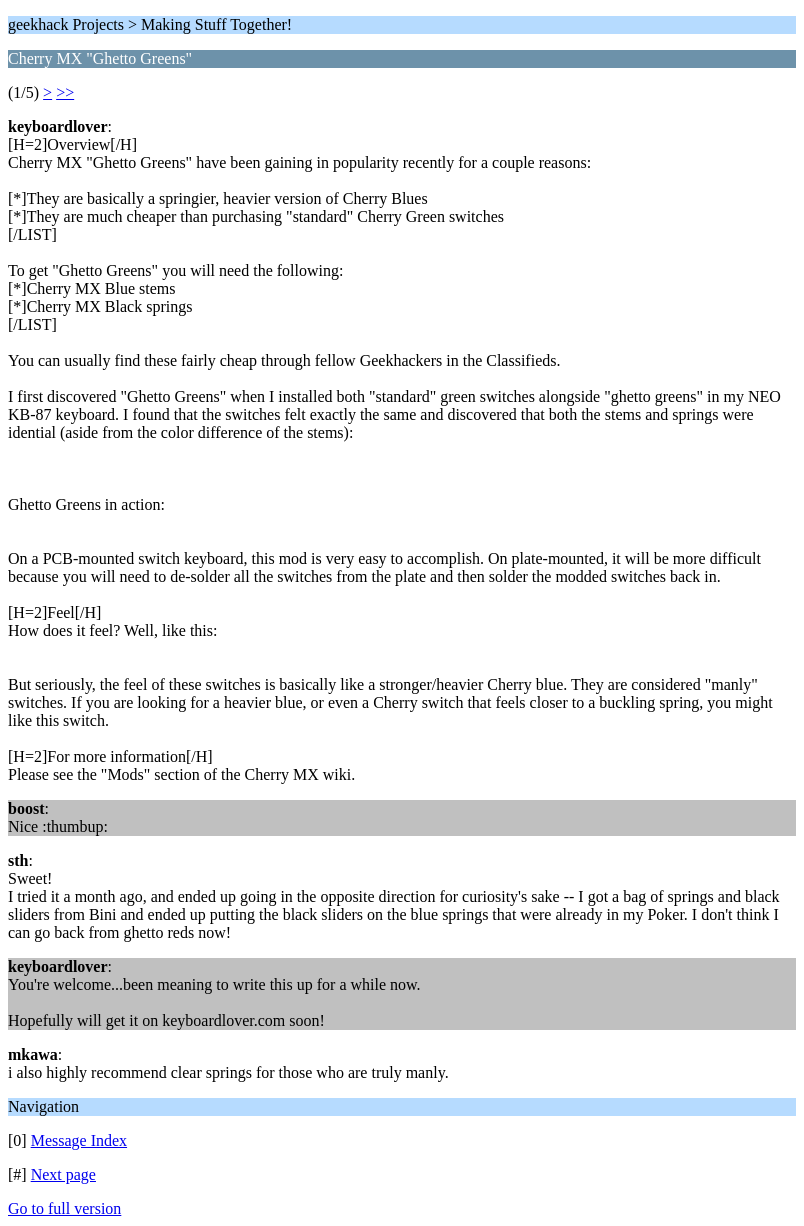 The image size is (804, 1226). Describe the element at coordinates (79, 1140) in the screenshot. I see `Message Index` at that location.